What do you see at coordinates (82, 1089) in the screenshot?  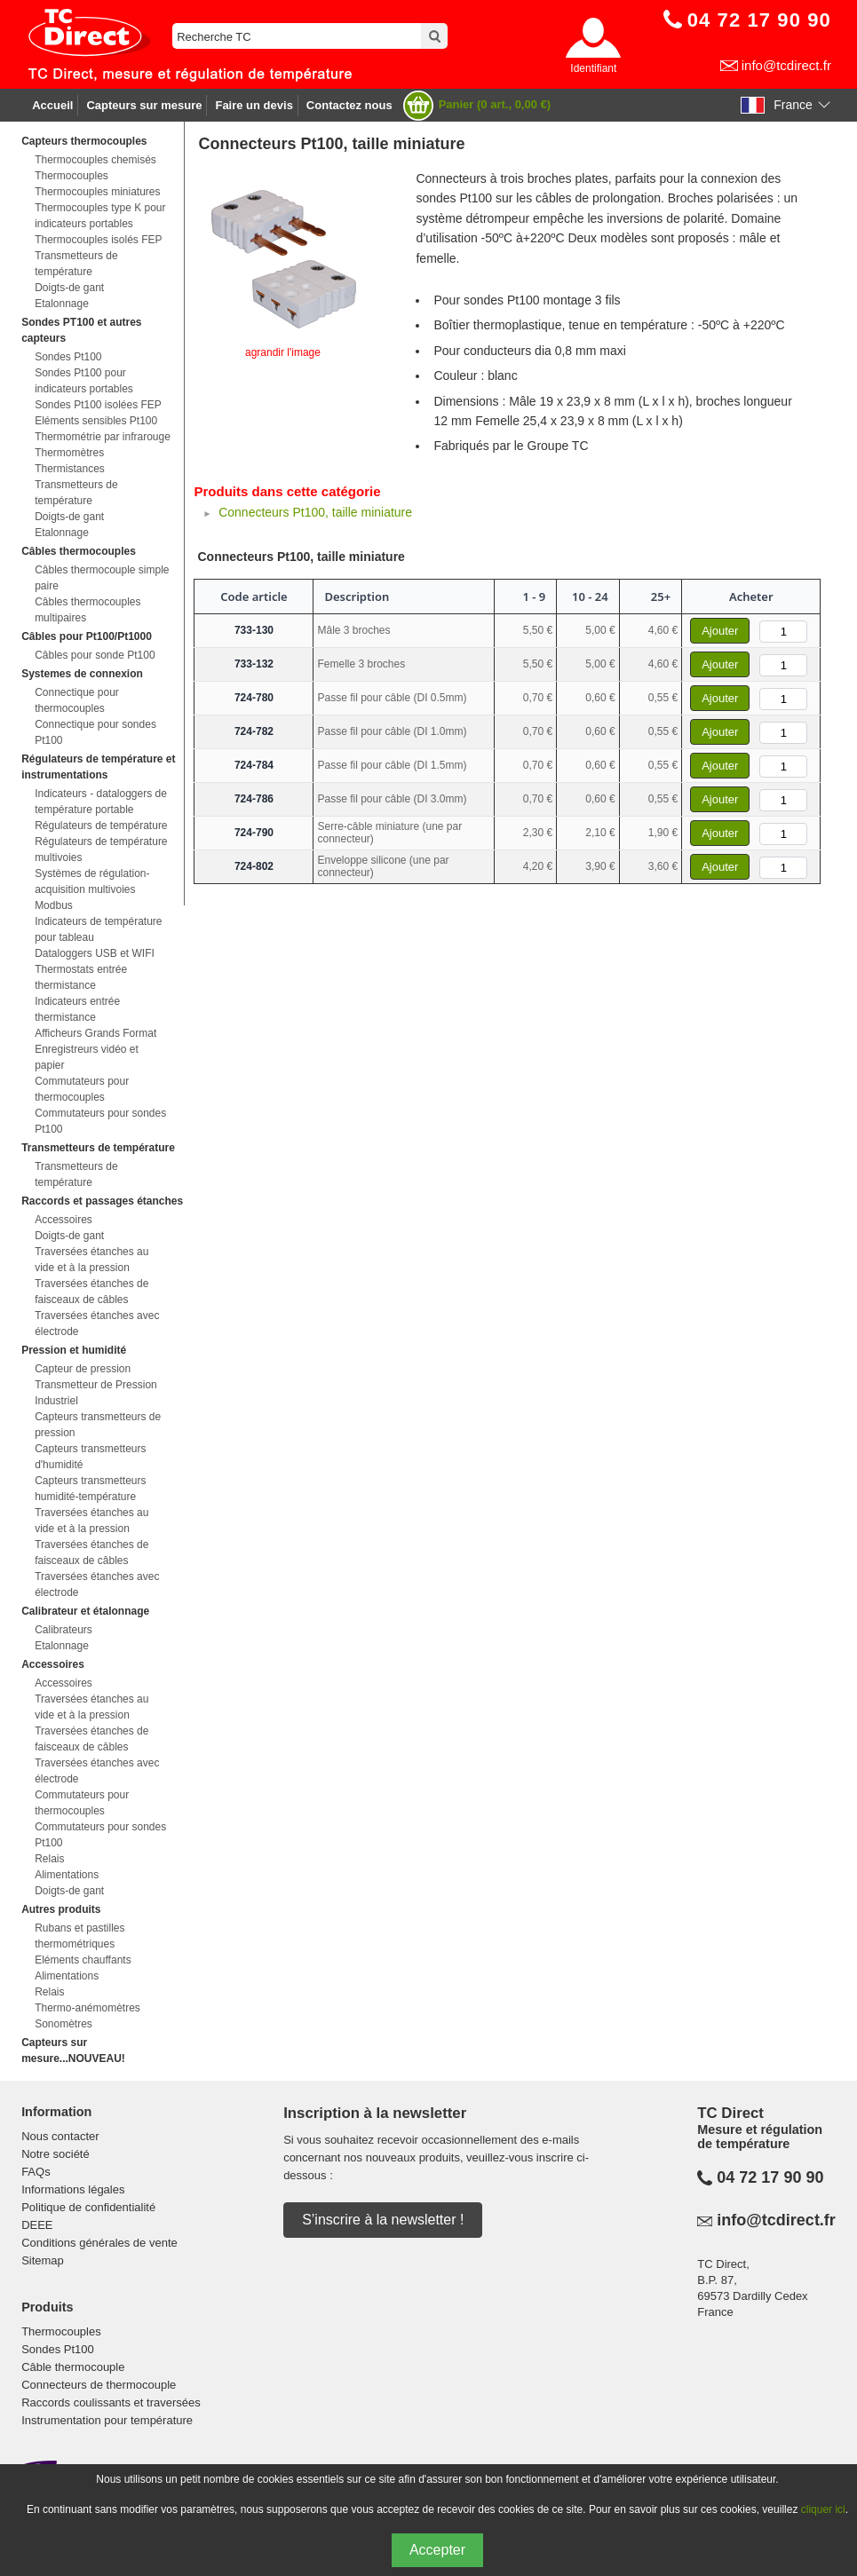 I see `Commutateurs pour thermocouples` at bounding box center [82, 1089].